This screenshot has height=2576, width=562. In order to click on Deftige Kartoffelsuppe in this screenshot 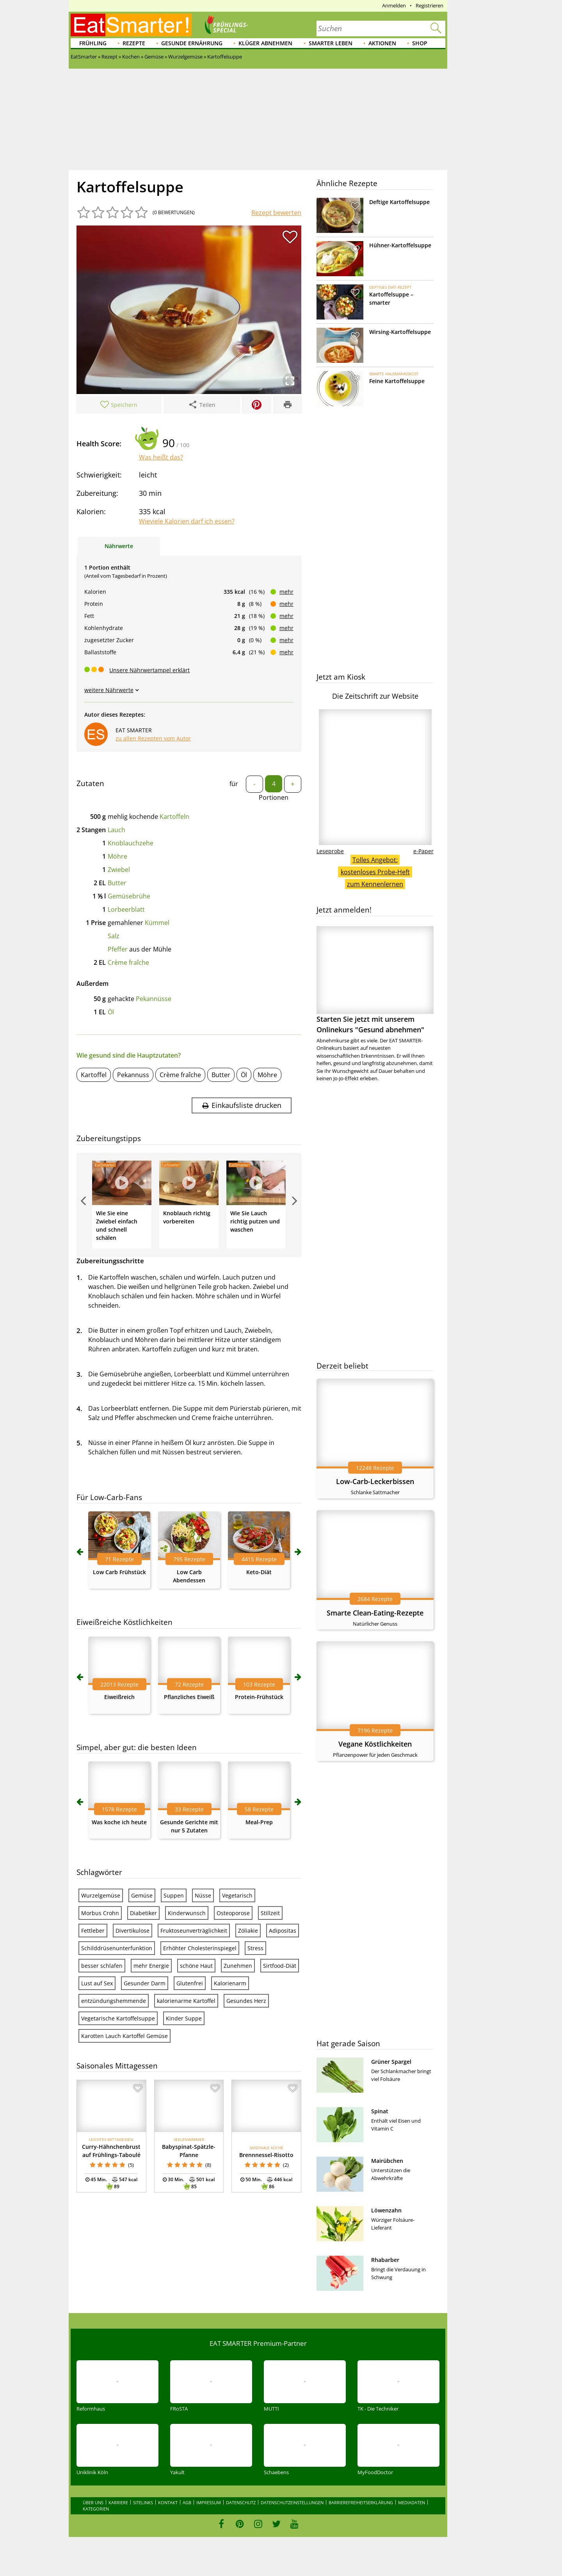, I will do `click(399, 202)`.